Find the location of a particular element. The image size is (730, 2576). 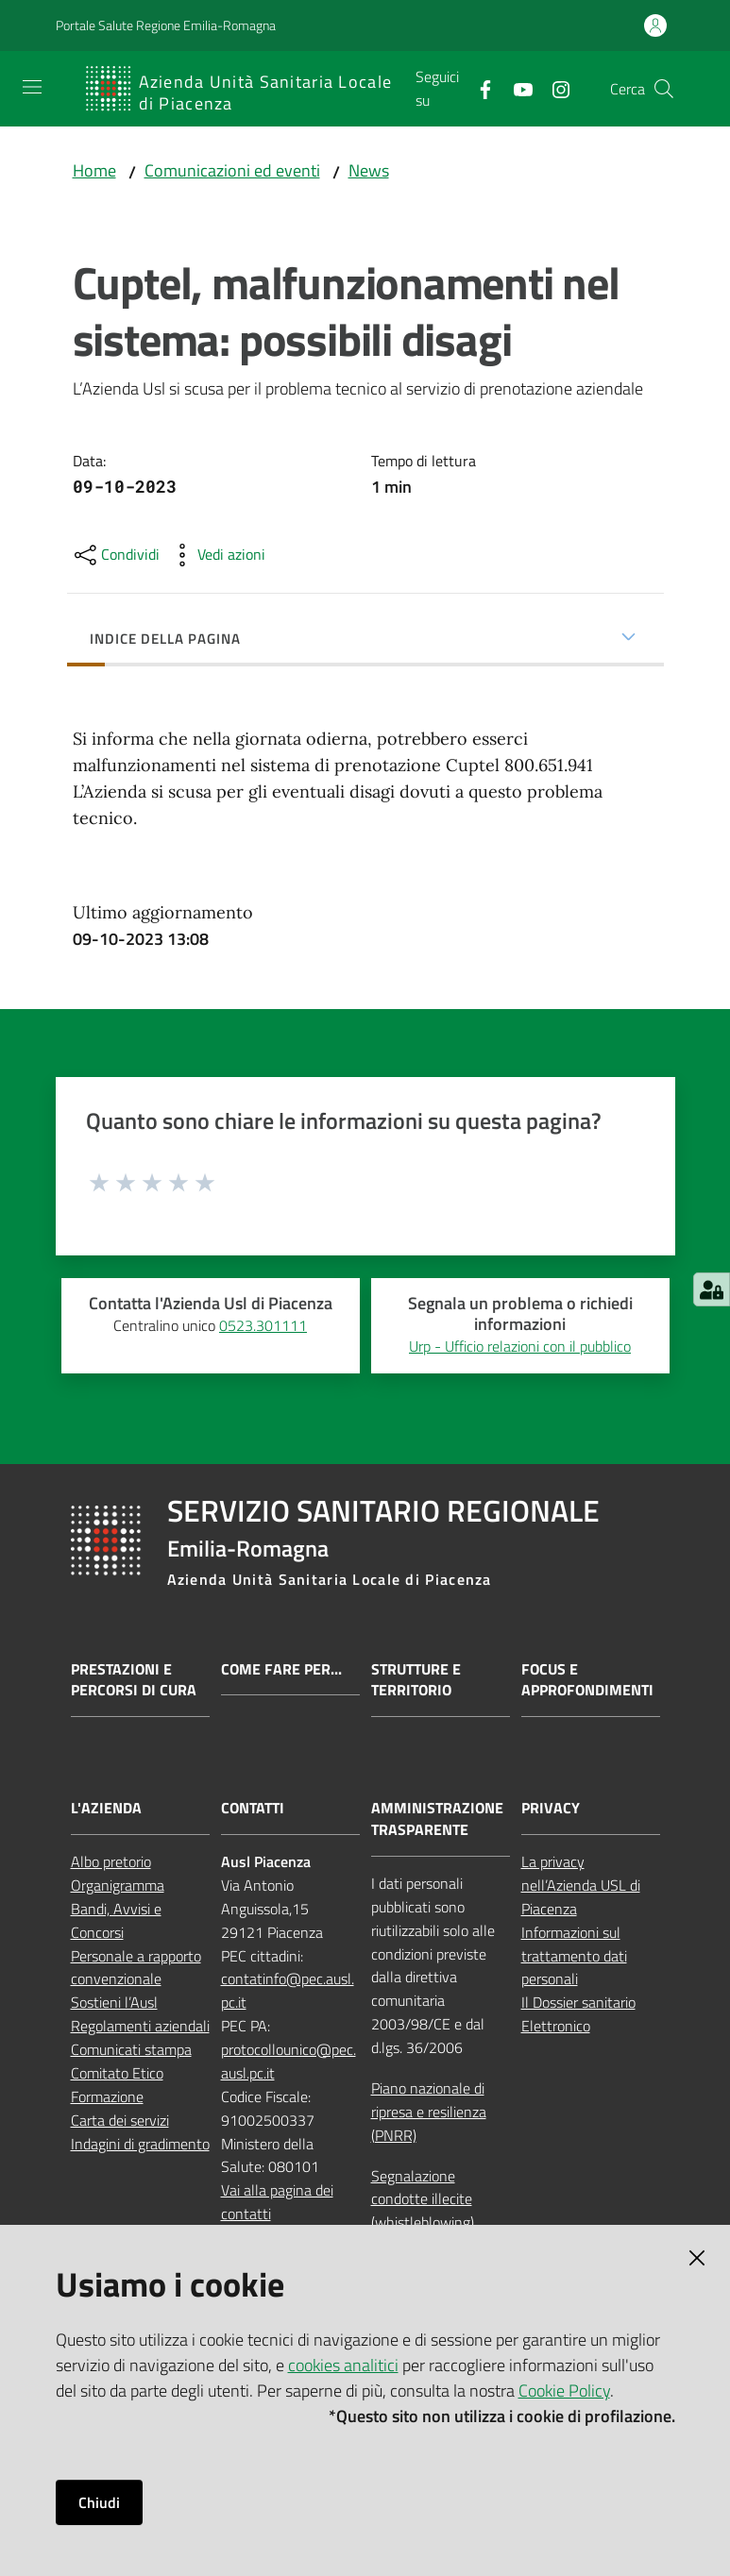

Home is located at coordinates (94, 170).